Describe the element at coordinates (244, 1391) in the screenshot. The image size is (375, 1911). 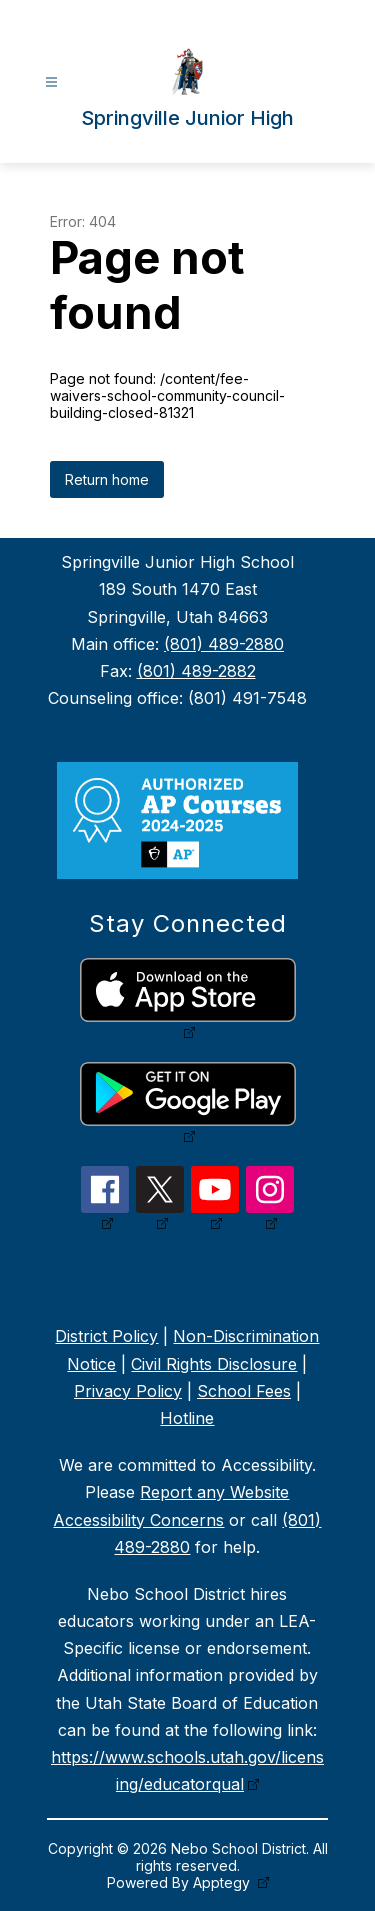
I see `School Fees` at that location.